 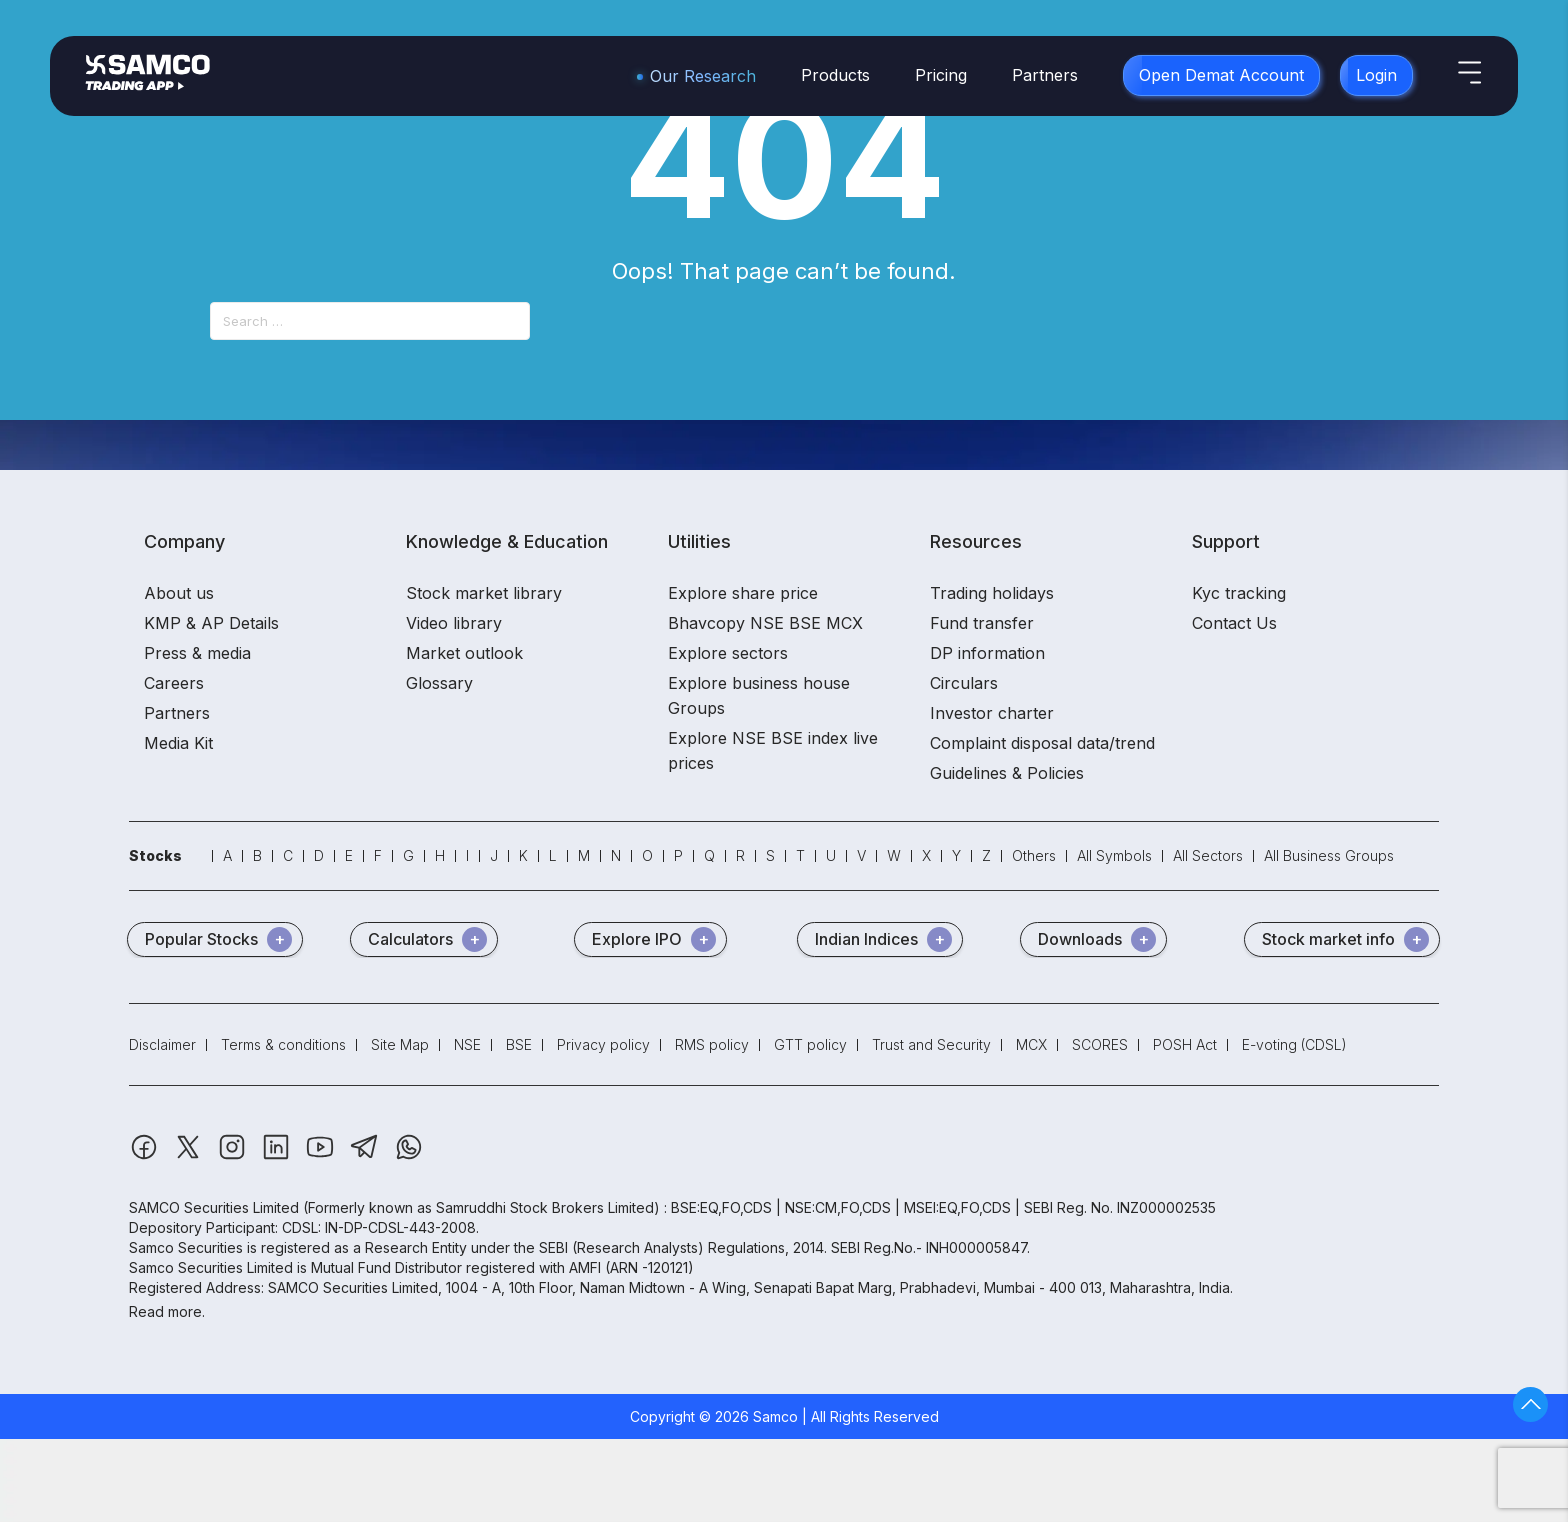 What do you see at coordinates (1114, 855) in the screenshot?
I see `All Symbols` at bounding box center [1114, 855].